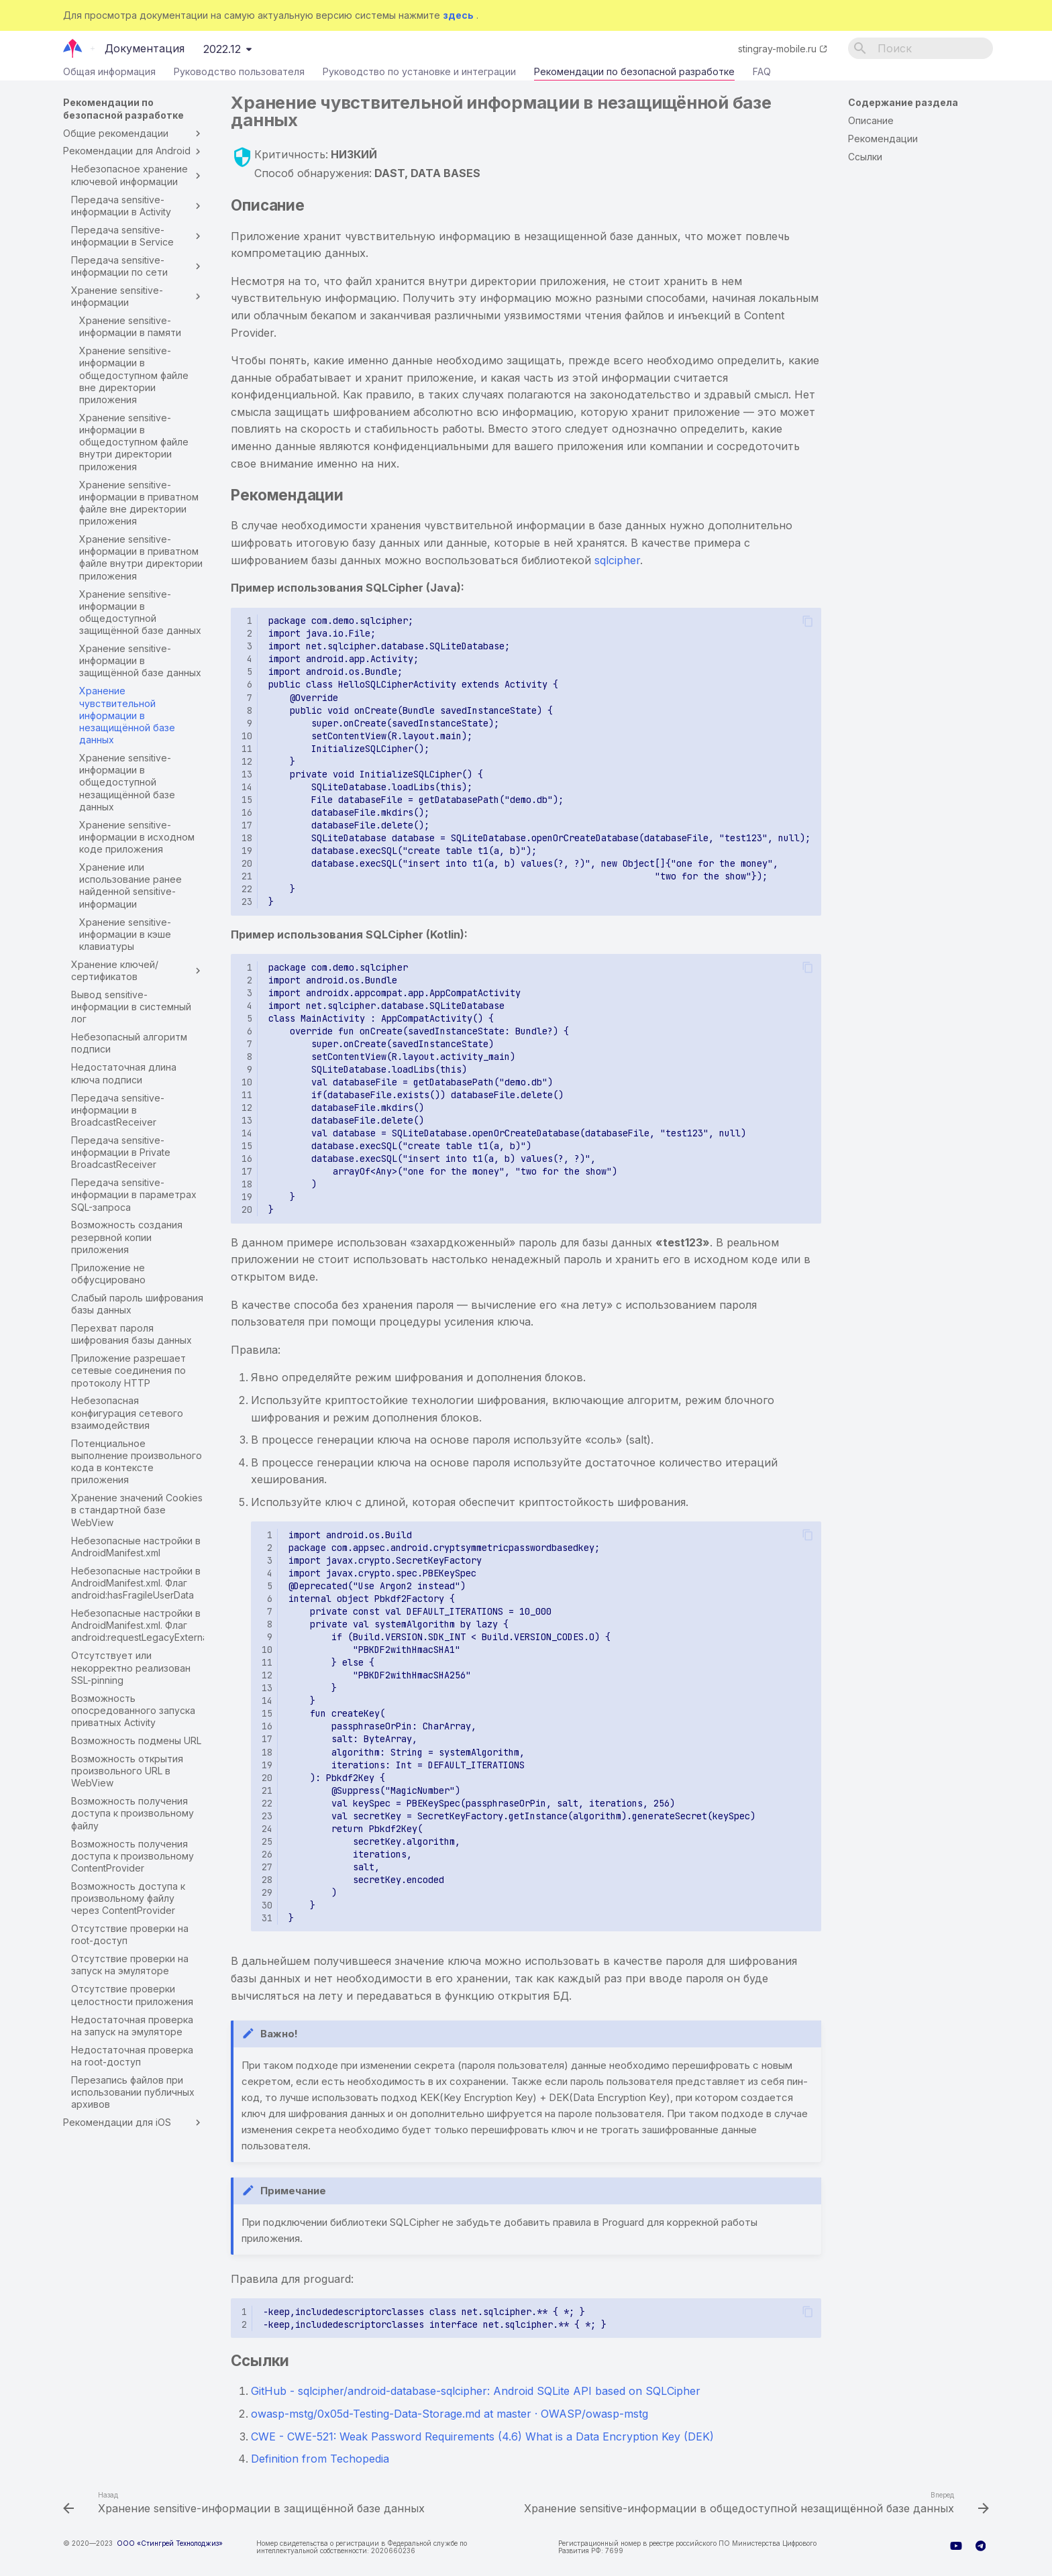 This screenshot has width=1052, height=2576. What do you see at coordinates (132, 2025) in the screenshot?
I see `Недостаточная проверка на запуск на эмуляторе` at bounding box center [132, 2025].